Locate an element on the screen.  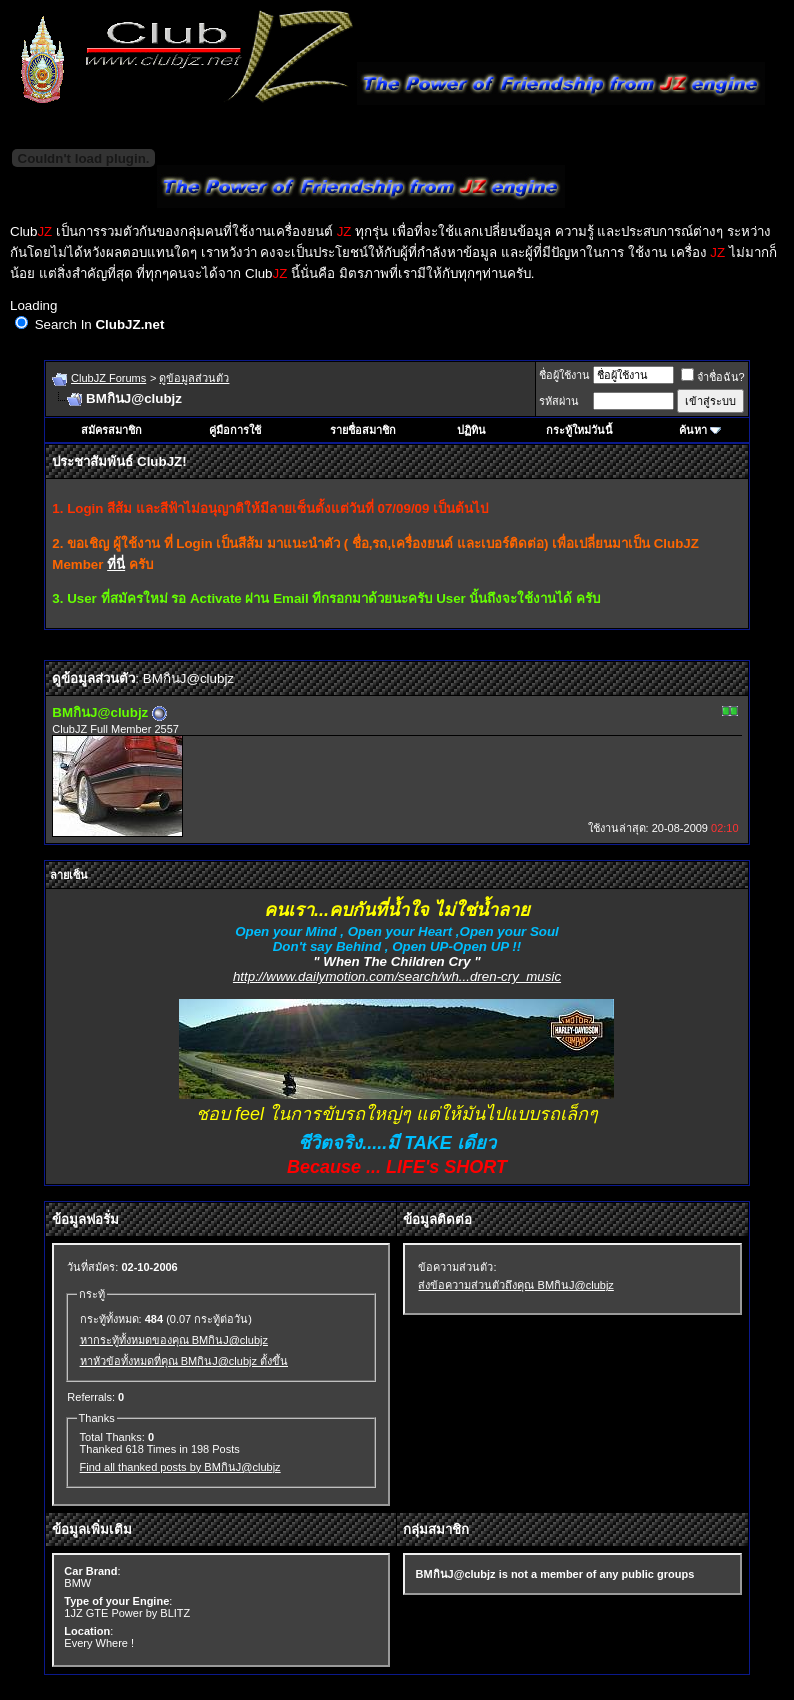
รายชื่อสมาชิก is located at coordinates (363, 430).